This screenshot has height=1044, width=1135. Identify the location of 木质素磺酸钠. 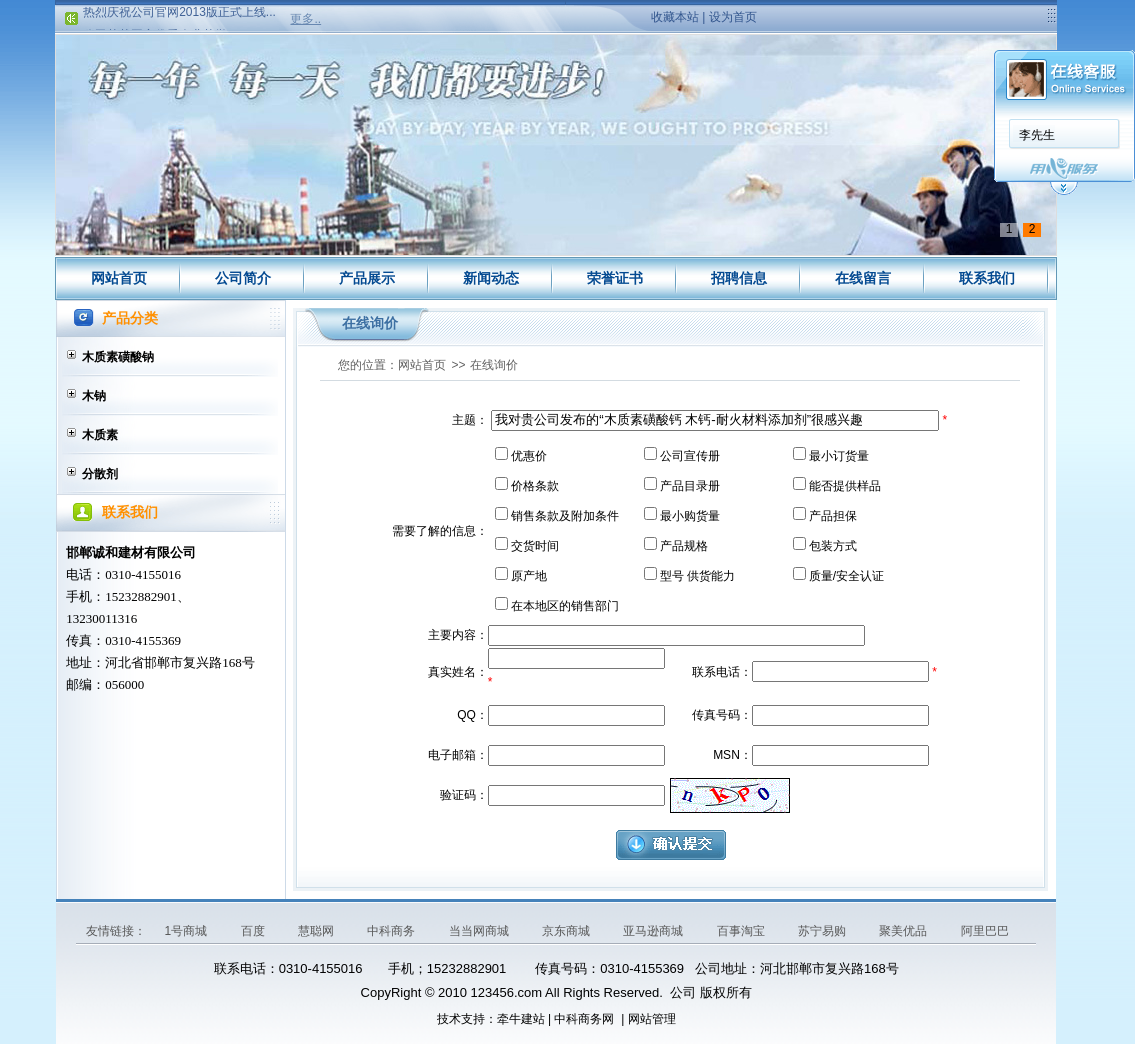
(118, 357).